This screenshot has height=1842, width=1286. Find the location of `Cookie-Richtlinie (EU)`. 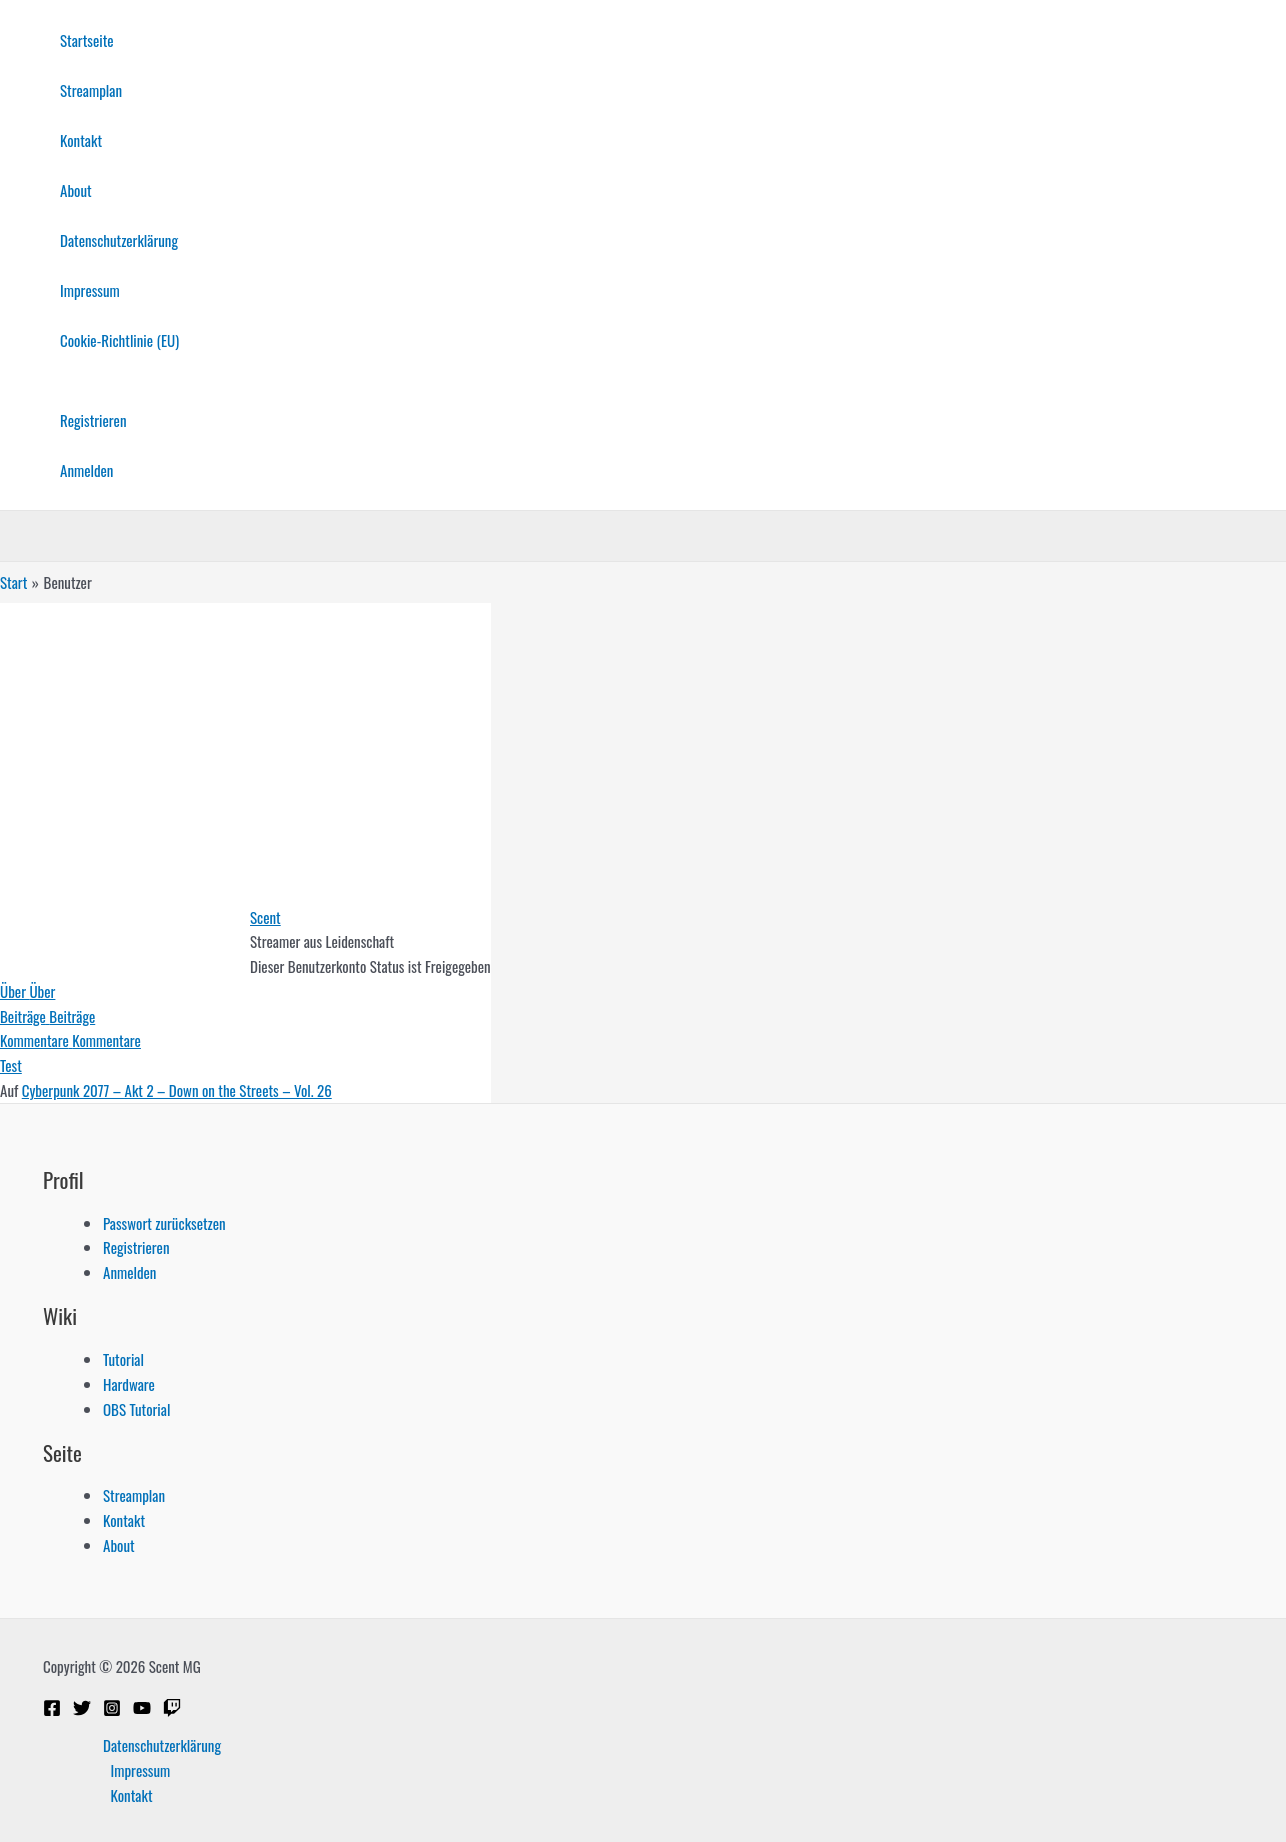

Cookie-Richtlinie (EU) is located at coordinates (119, 340).